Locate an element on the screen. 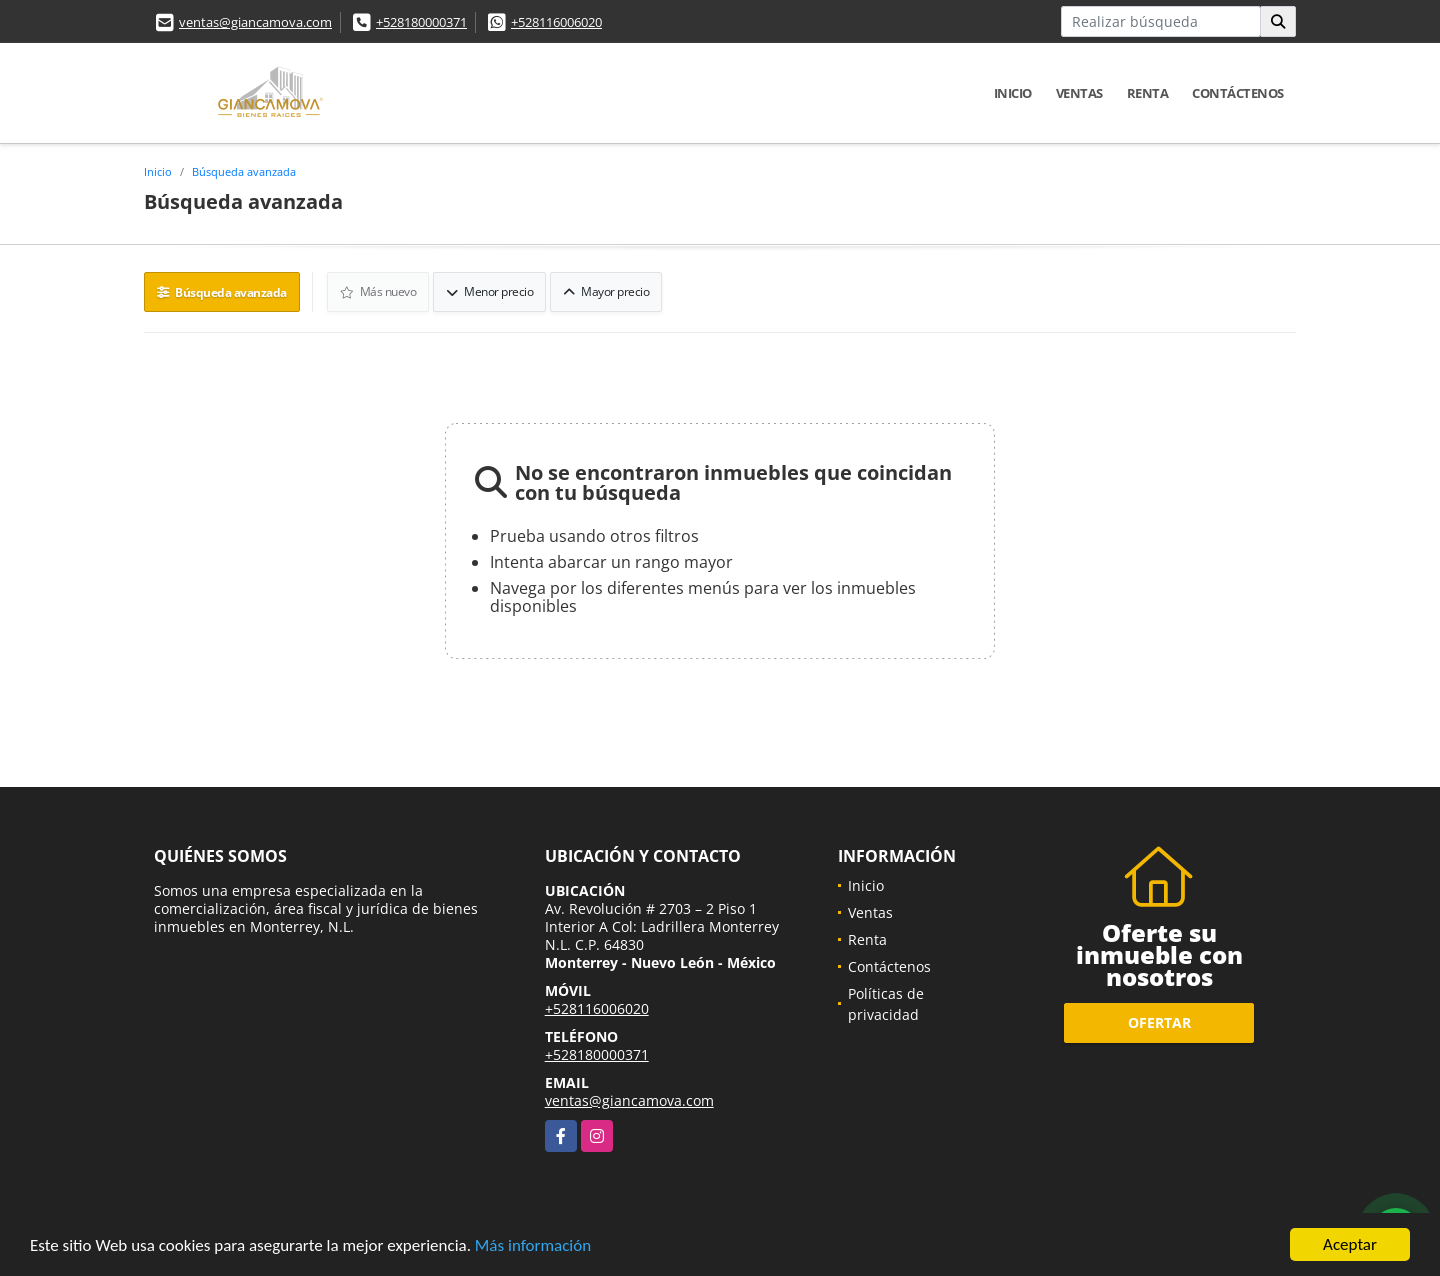 The width and height of the screenshot is (1440, 1276). Más información is located at coordinates (533, 1246).